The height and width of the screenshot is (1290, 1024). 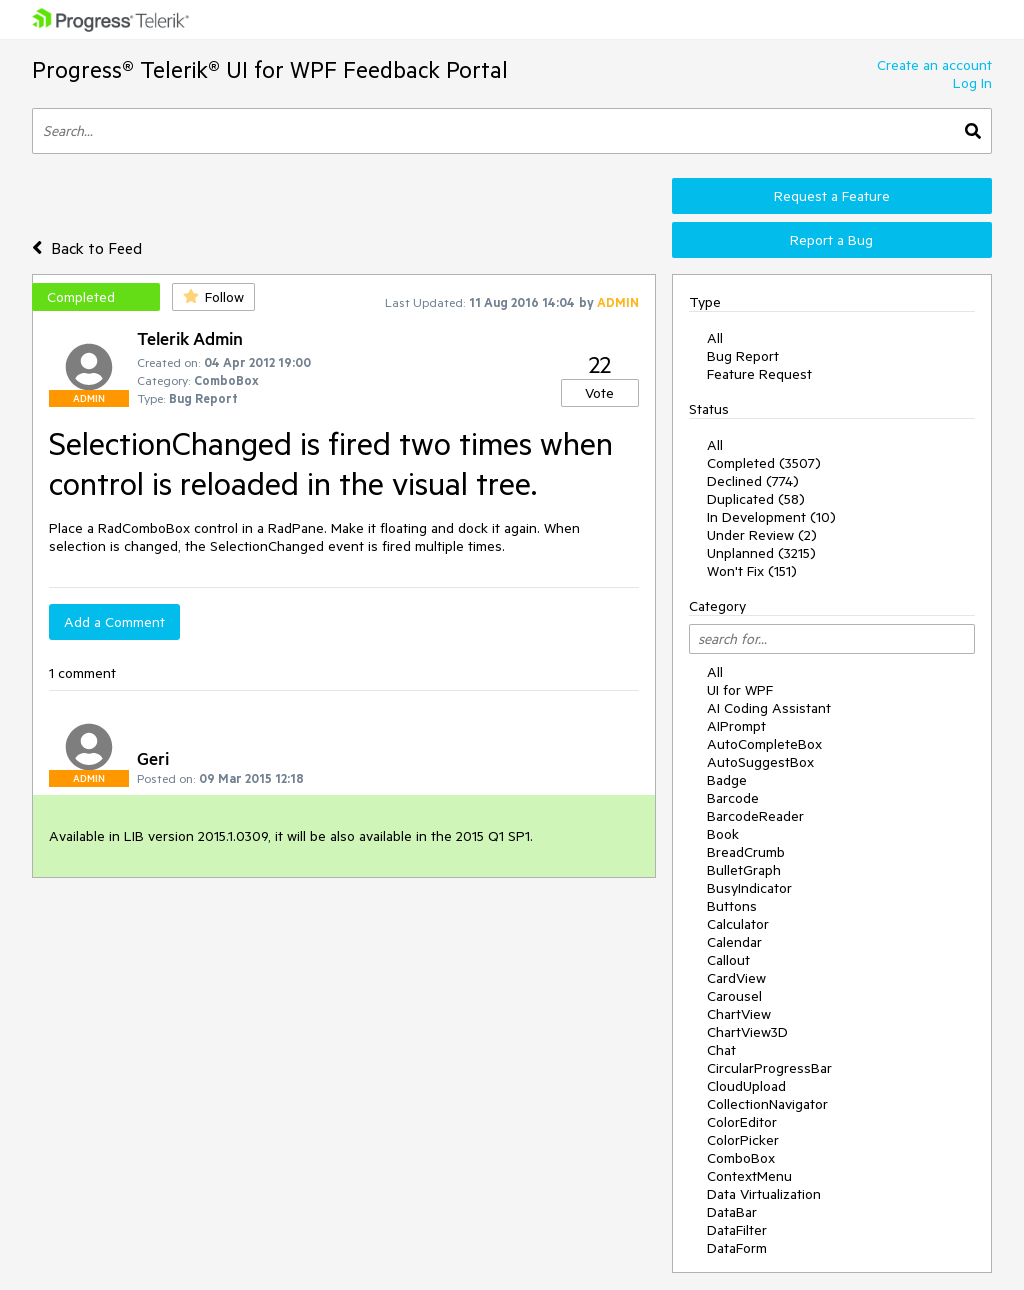 What do you see at coordinates (761, 553) in the screenshot?
I see `Unplanned (3215)` at bounding box center [761, 553].